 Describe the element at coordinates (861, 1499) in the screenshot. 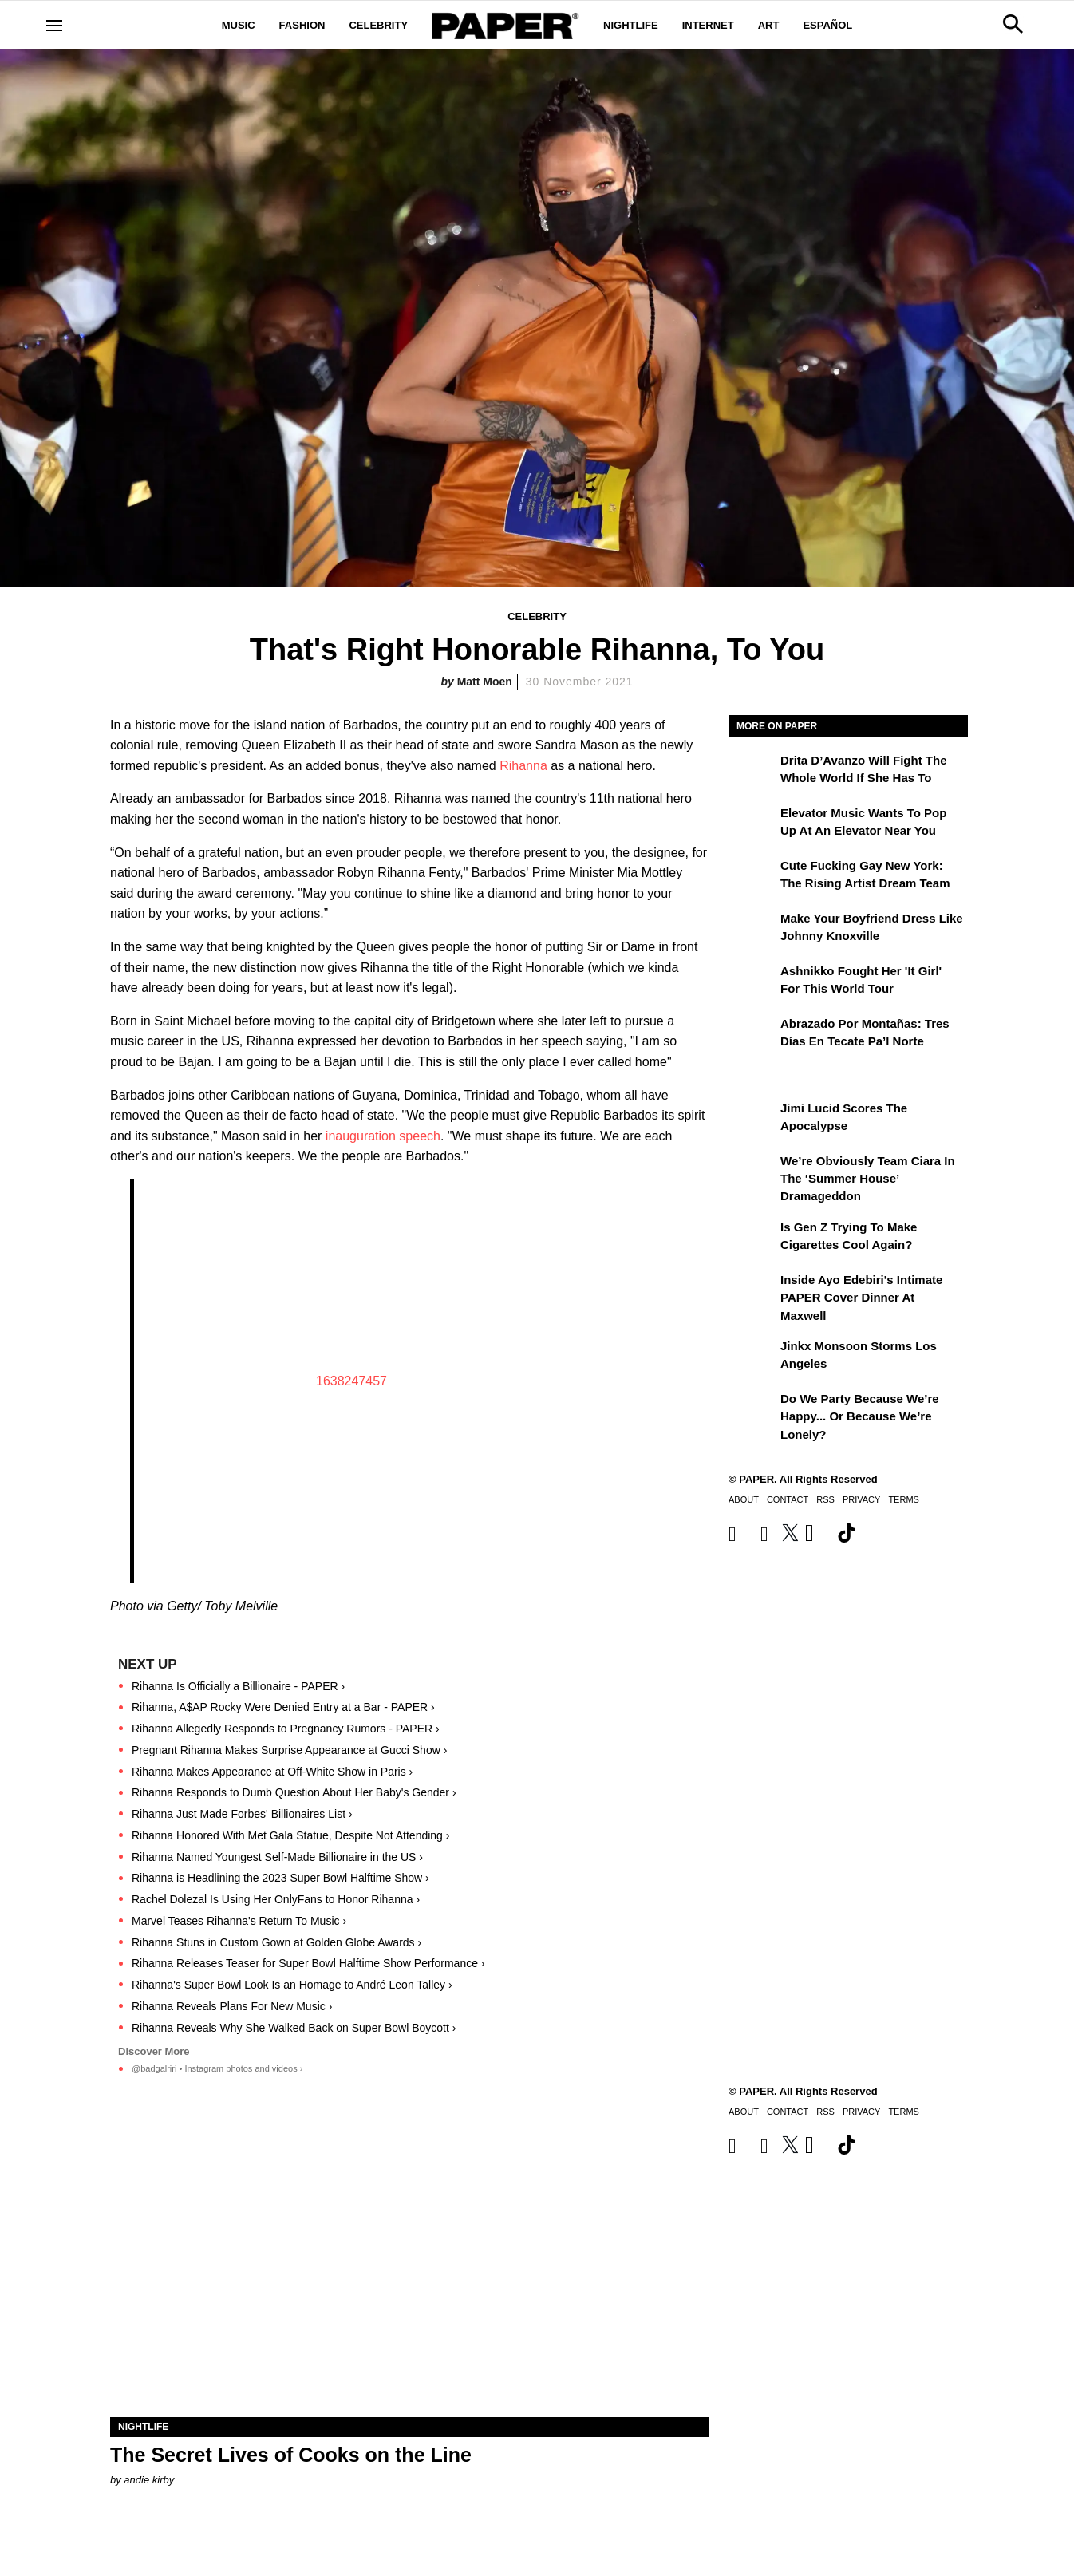

I see `Privacy` at that location.